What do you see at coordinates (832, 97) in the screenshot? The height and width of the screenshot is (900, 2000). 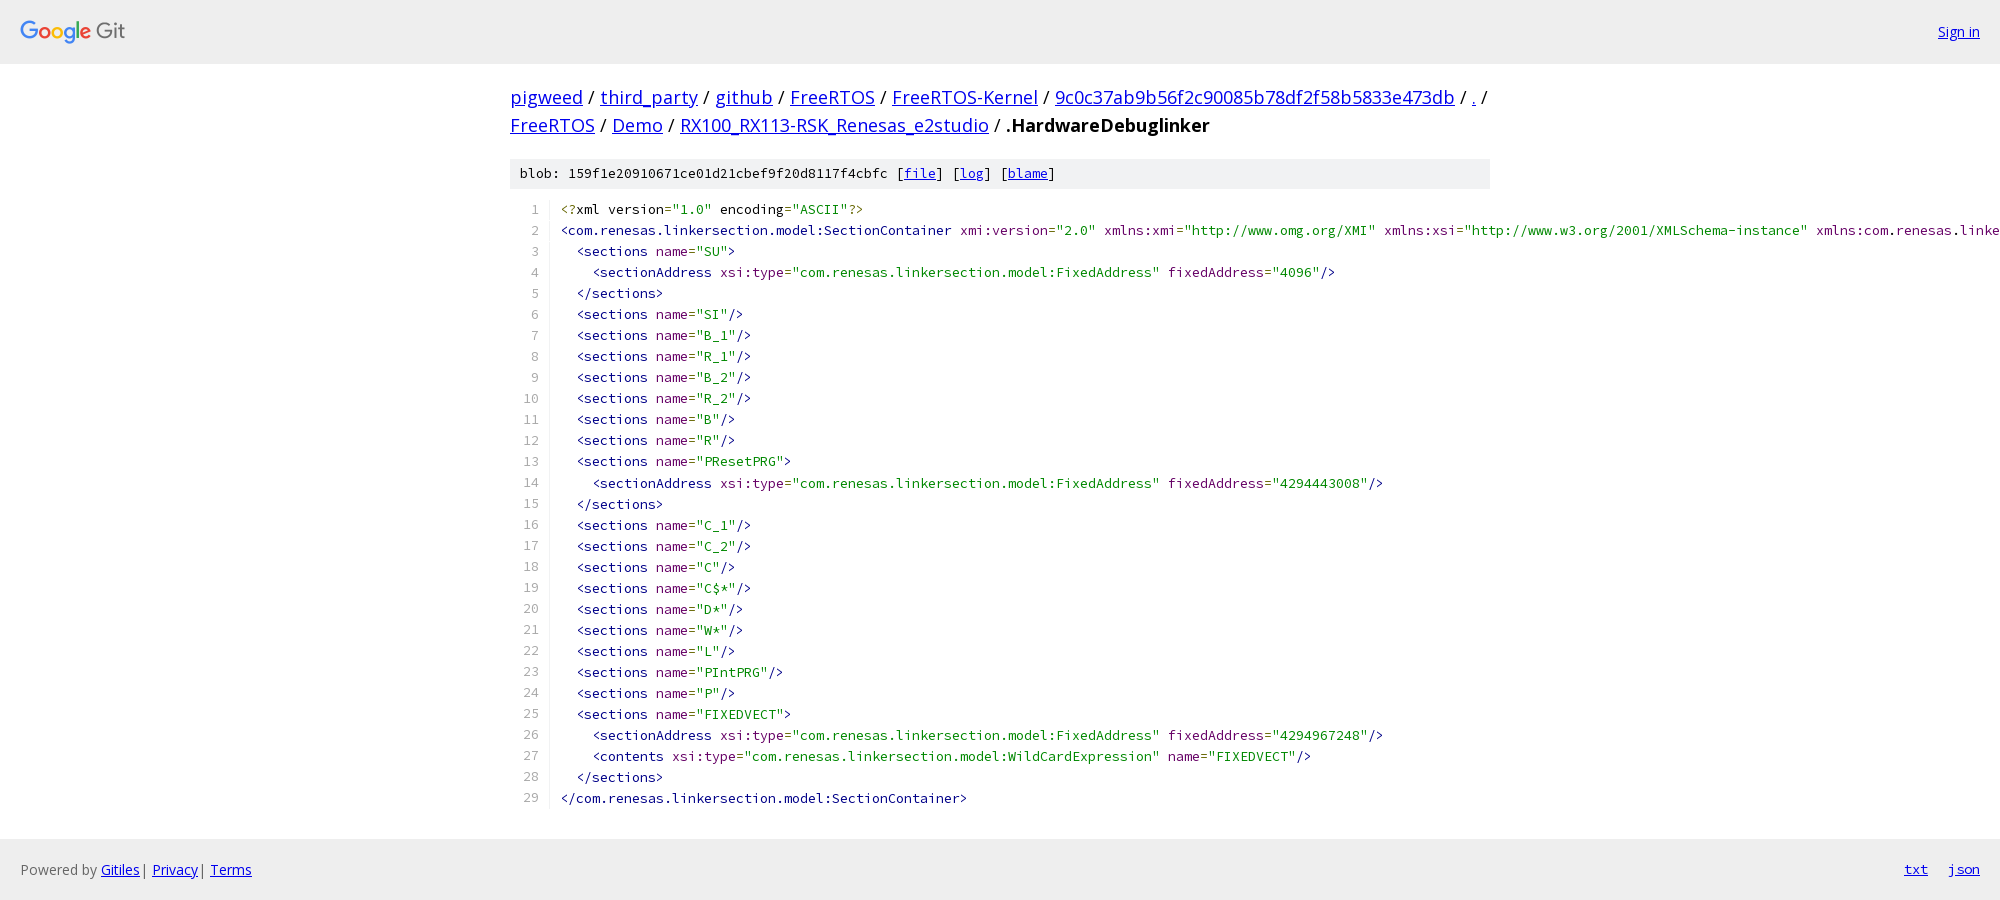 I see `FreeRTOS` at bounding box center [832, 97].